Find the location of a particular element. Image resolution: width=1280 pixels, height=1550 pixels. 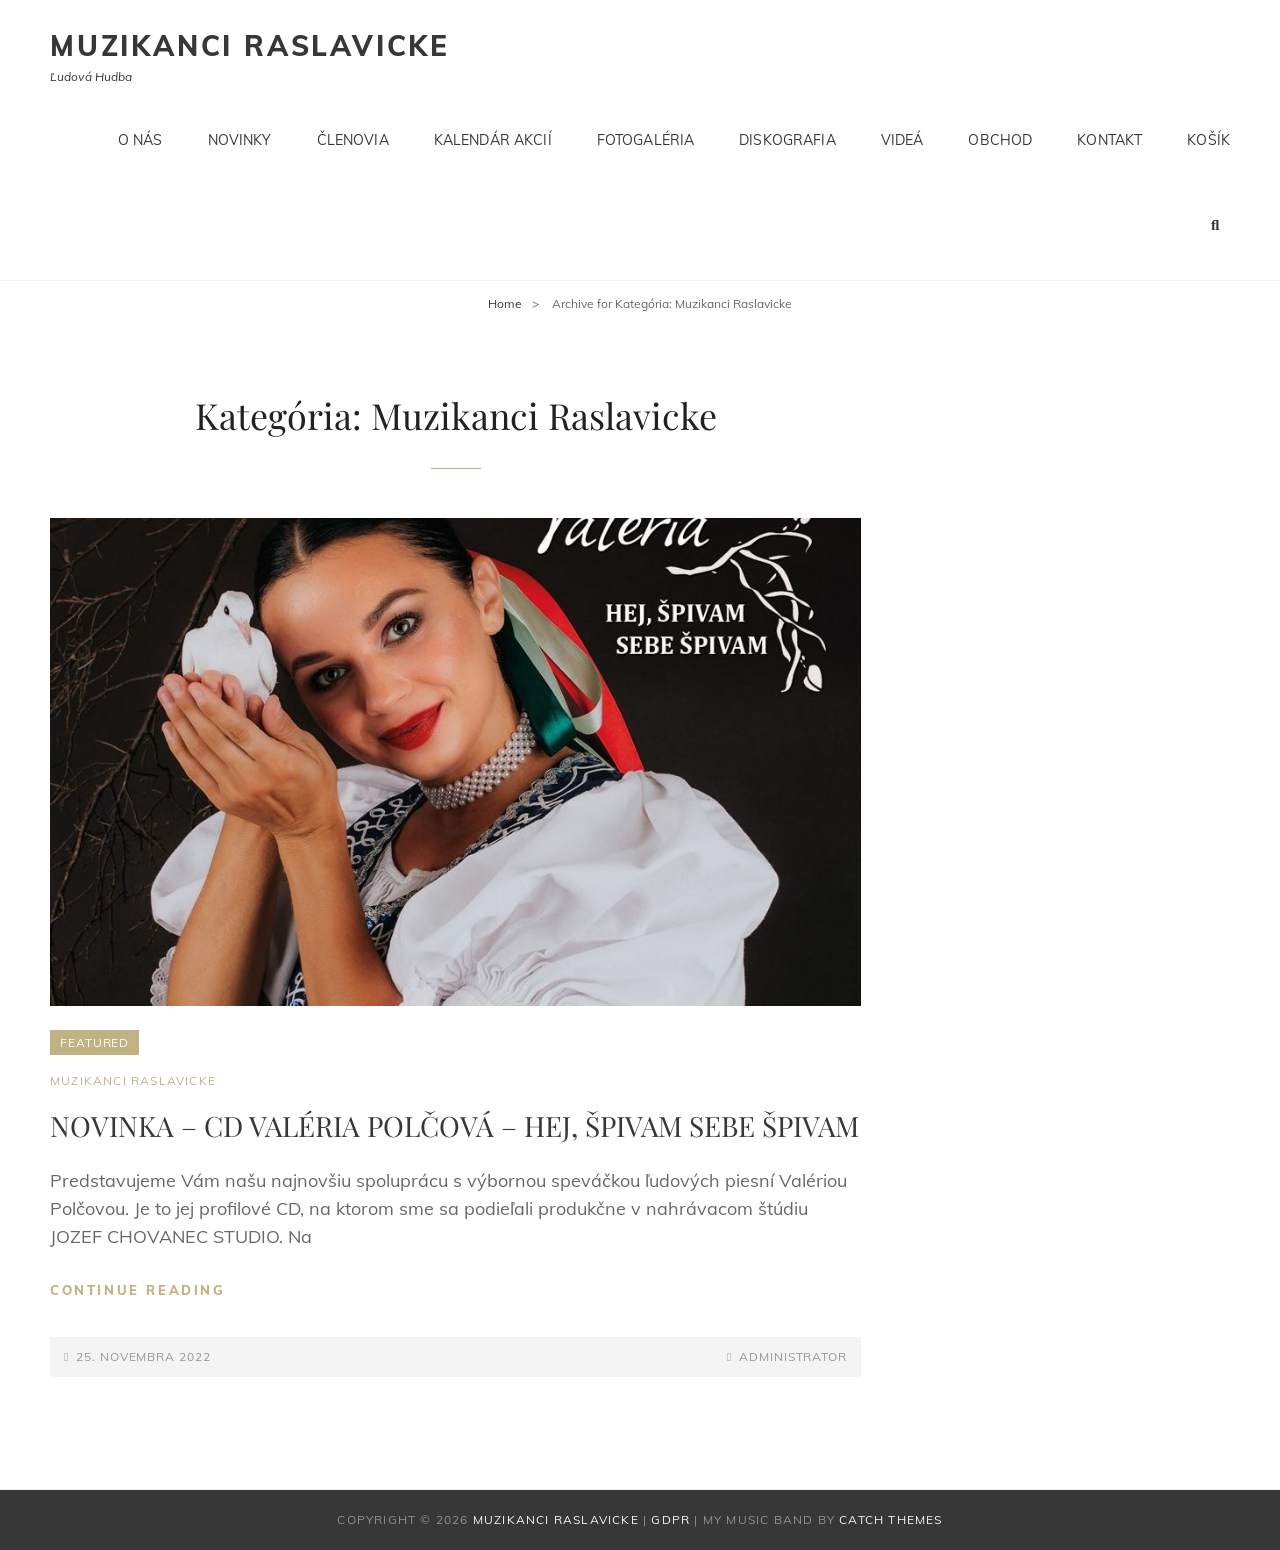

Home is located at coordinates (505, 303).